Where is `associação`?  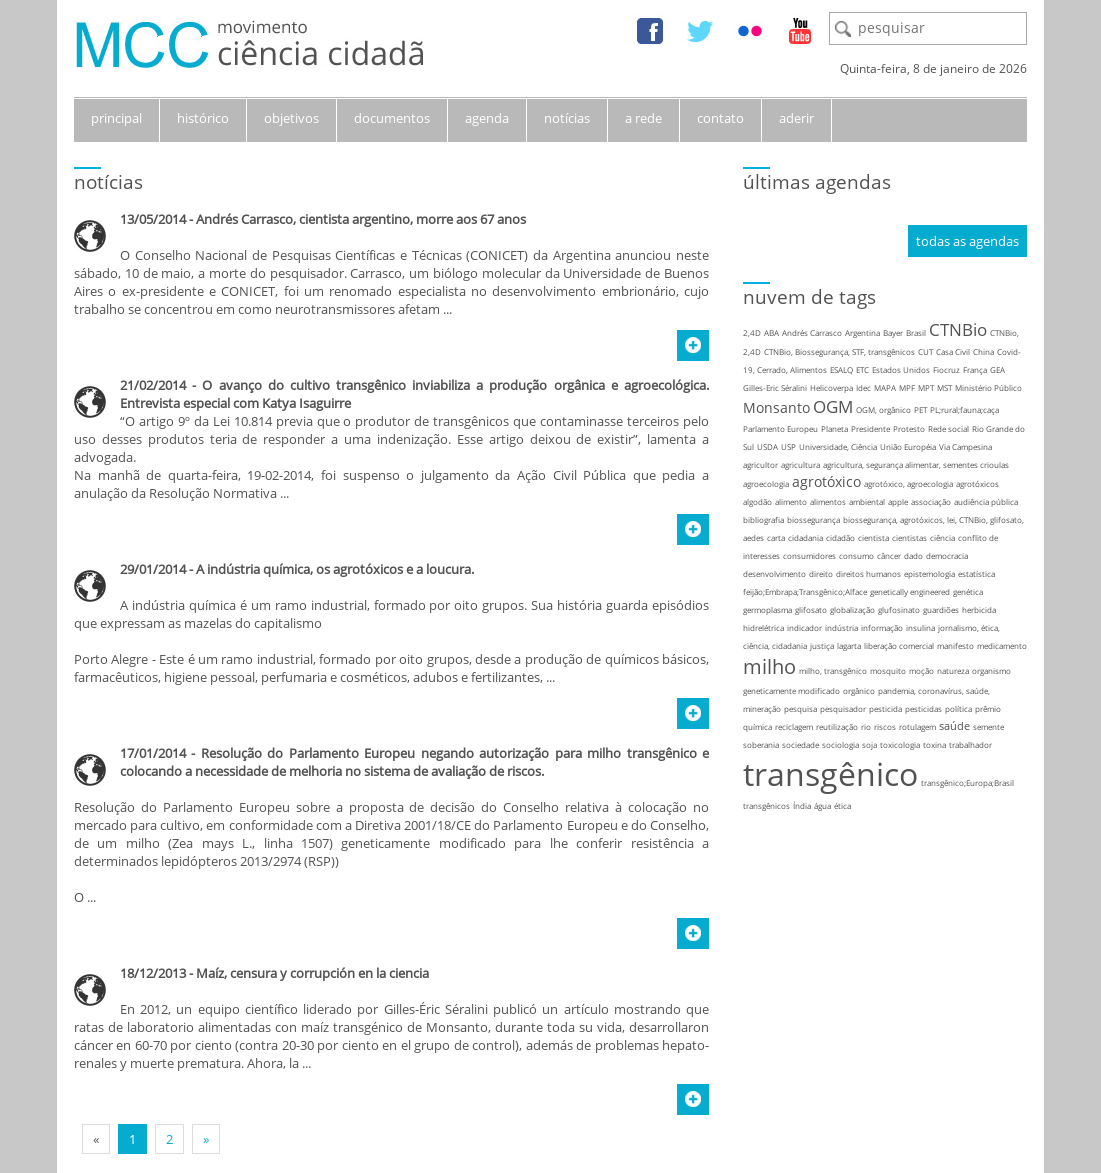 associação is located at coordinates (931, 501).